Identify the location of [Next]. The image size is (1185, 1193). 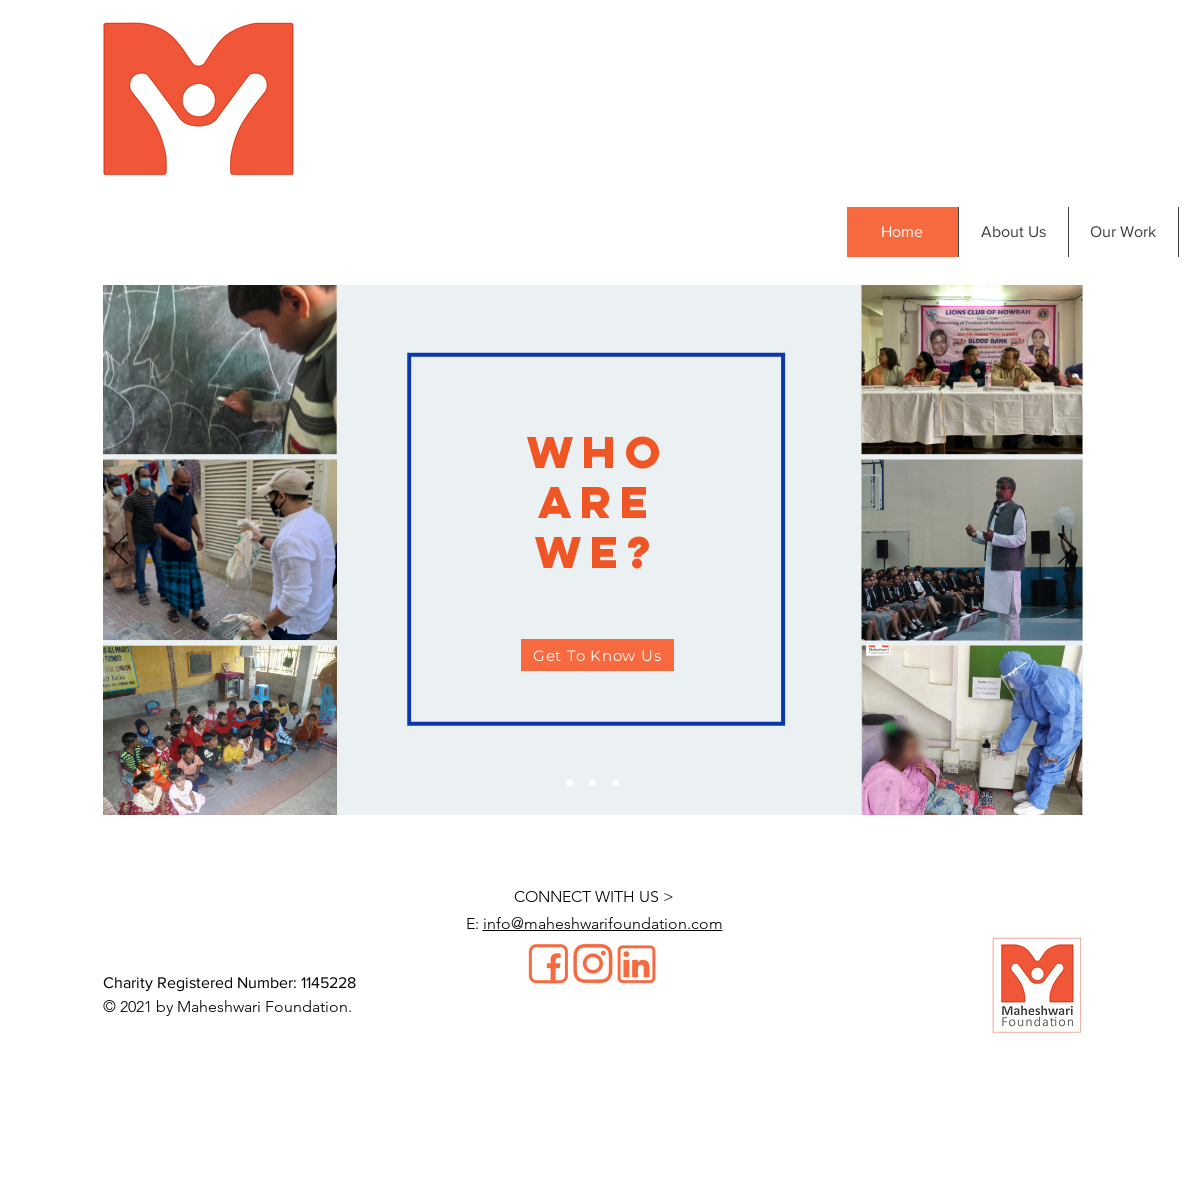
(1066, 550).